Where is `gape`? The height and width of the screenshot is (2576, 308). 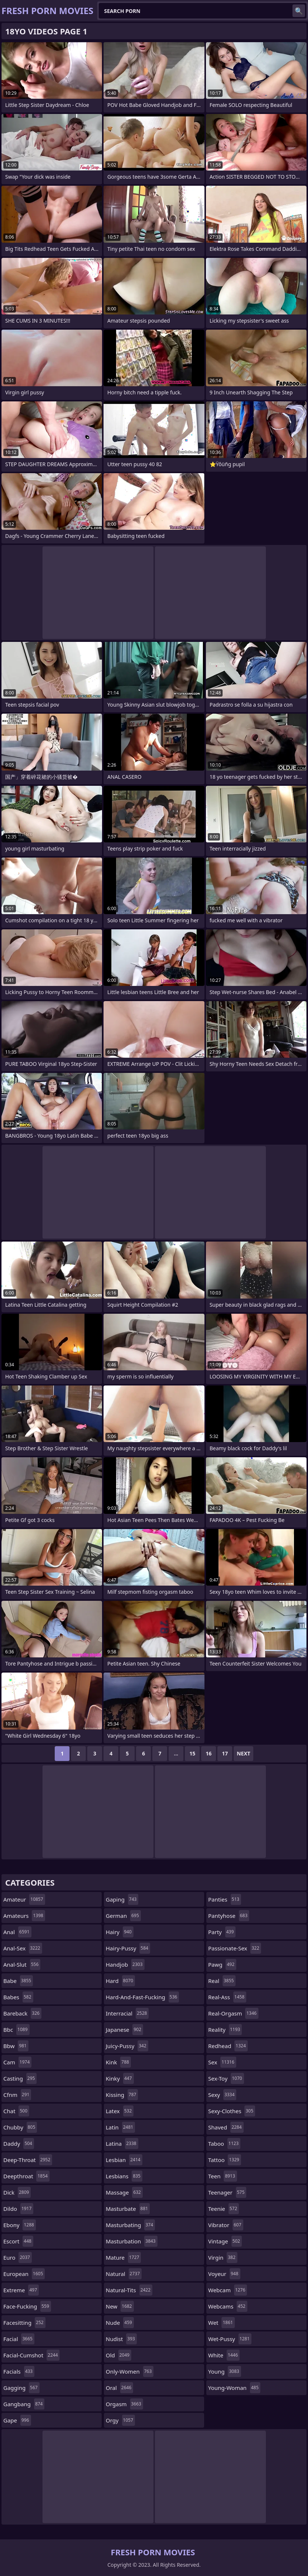
gape is located at coordinates (17, 2420).